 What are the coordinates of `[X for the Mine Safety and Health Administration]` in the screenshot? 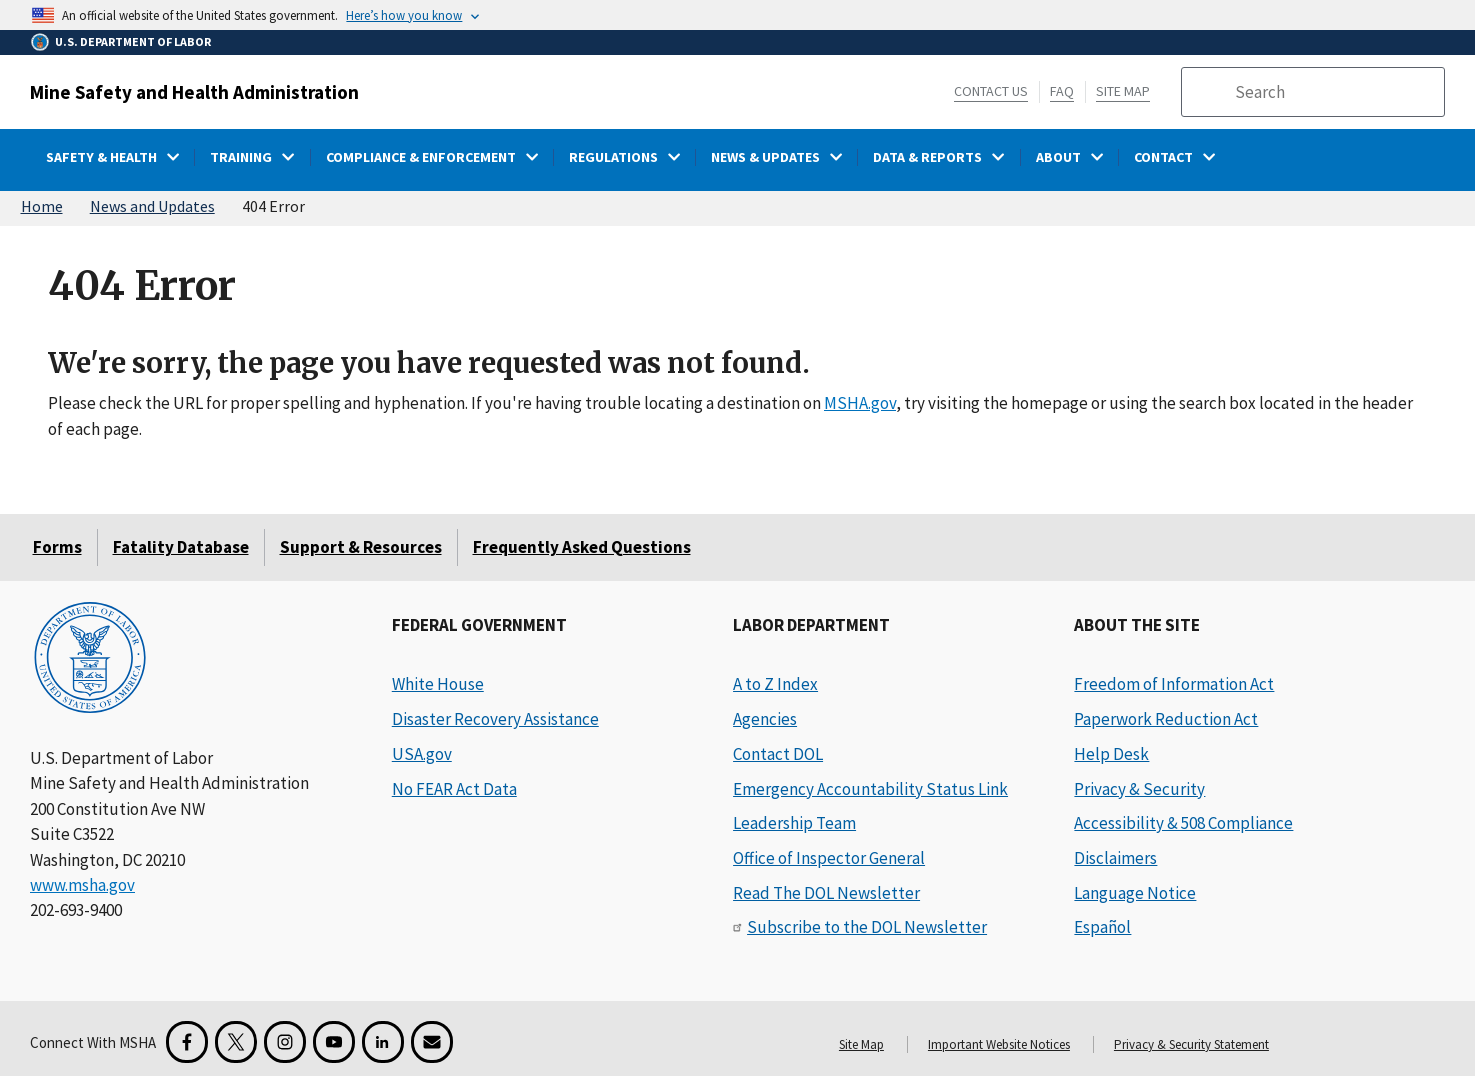 It's located at (236, 1042).